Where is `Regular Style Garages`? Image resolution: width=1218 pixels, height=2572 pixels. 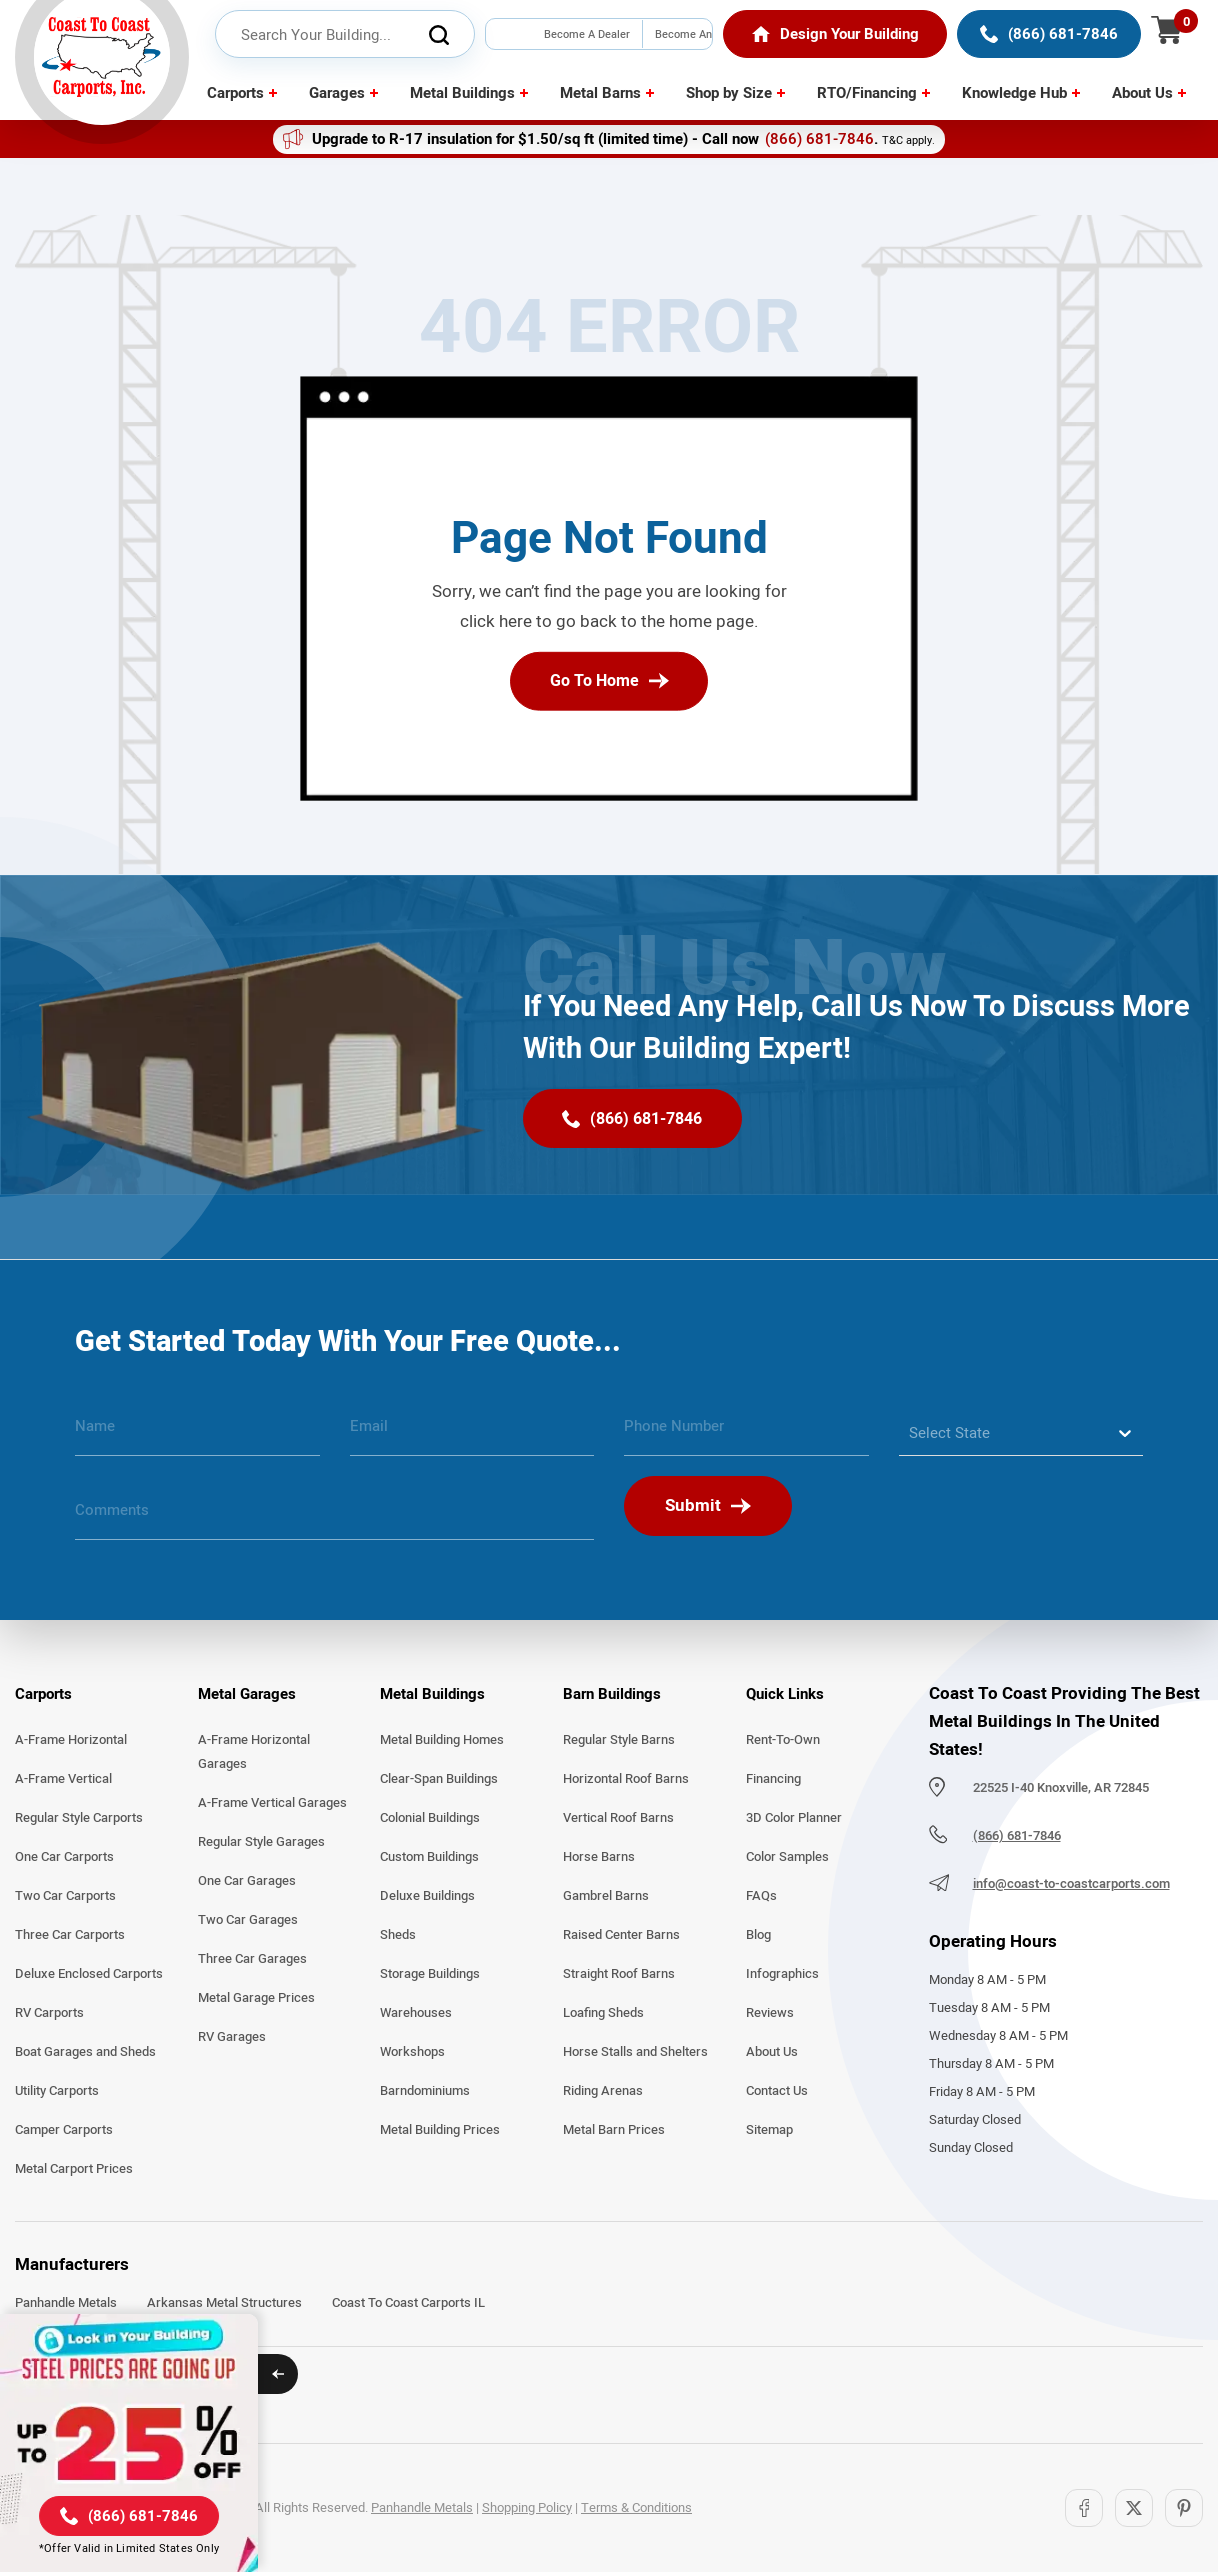 Regular Style Garages is located at coordinates (261, 1842).